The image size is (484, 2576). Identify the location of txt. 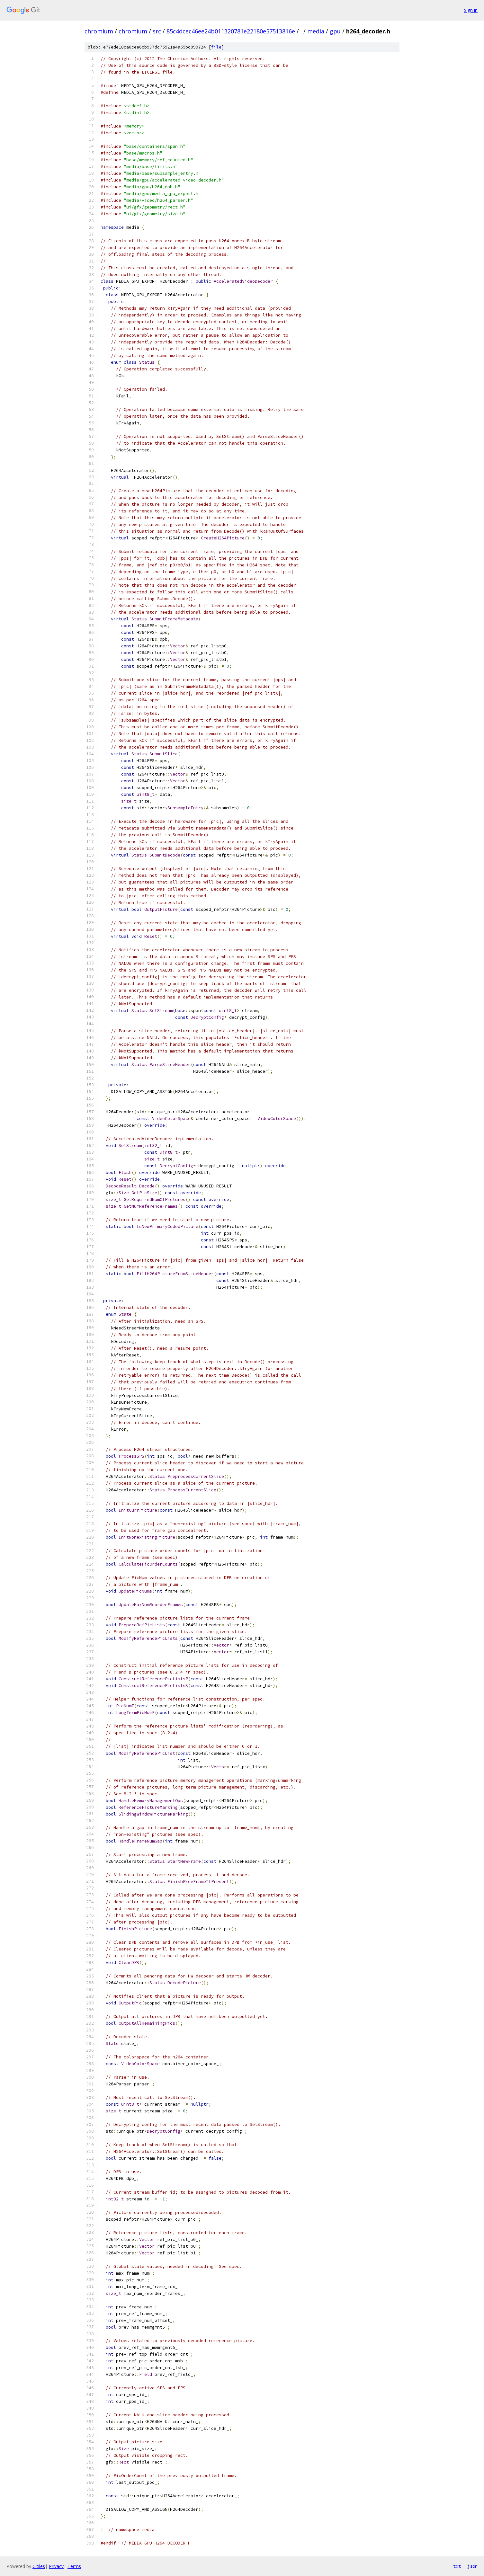
(457, 2566).